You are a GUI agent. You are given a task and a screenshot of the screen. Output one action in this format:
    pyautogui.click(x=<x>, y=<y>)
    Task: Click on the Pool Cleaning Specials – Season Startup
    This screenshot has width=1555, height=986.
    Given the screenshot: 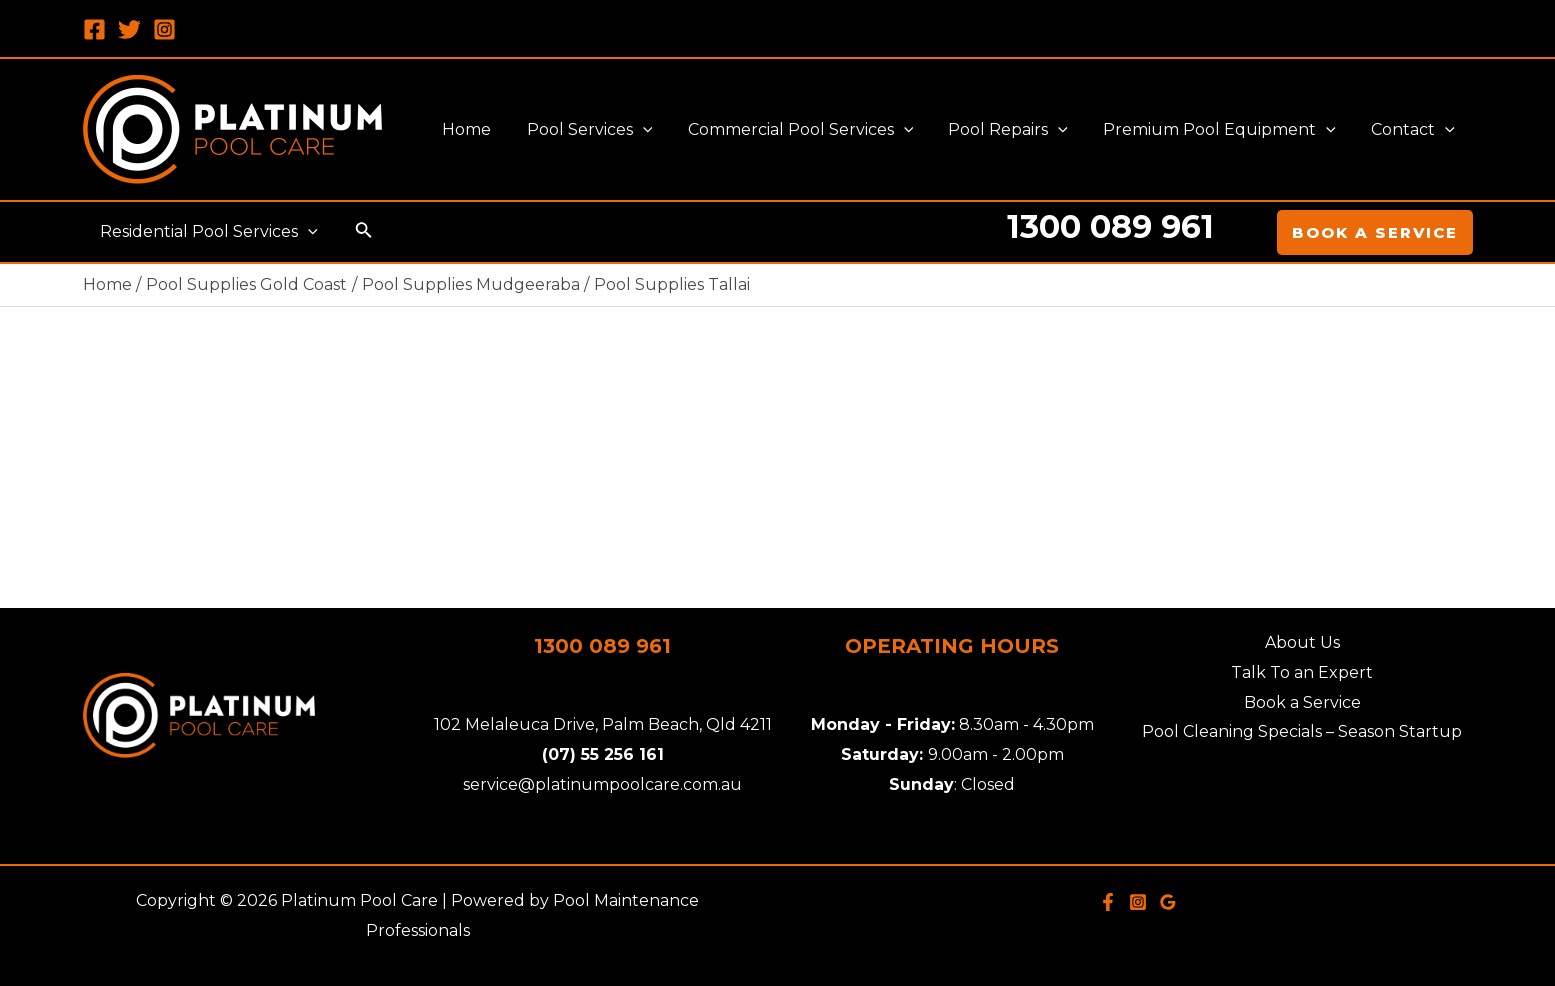 What is the action you would take?
    pyautogui.click(x=1302, y=731)
    